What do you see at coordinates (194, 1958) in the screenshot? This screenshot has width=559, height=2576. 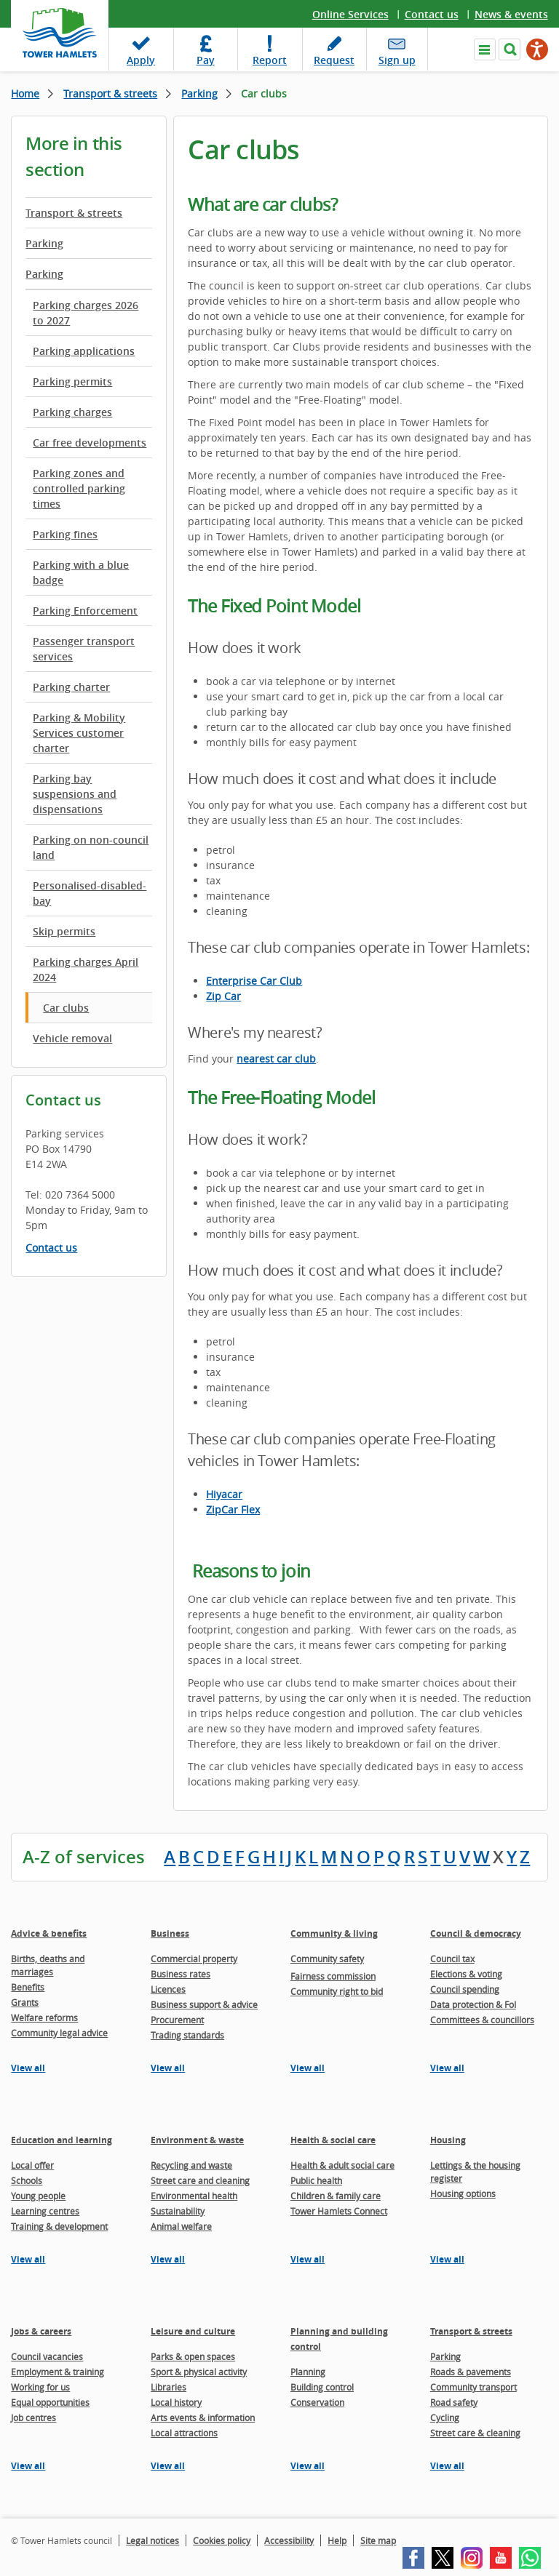 I see `Commercial property` at bounding box center [194, 1958].